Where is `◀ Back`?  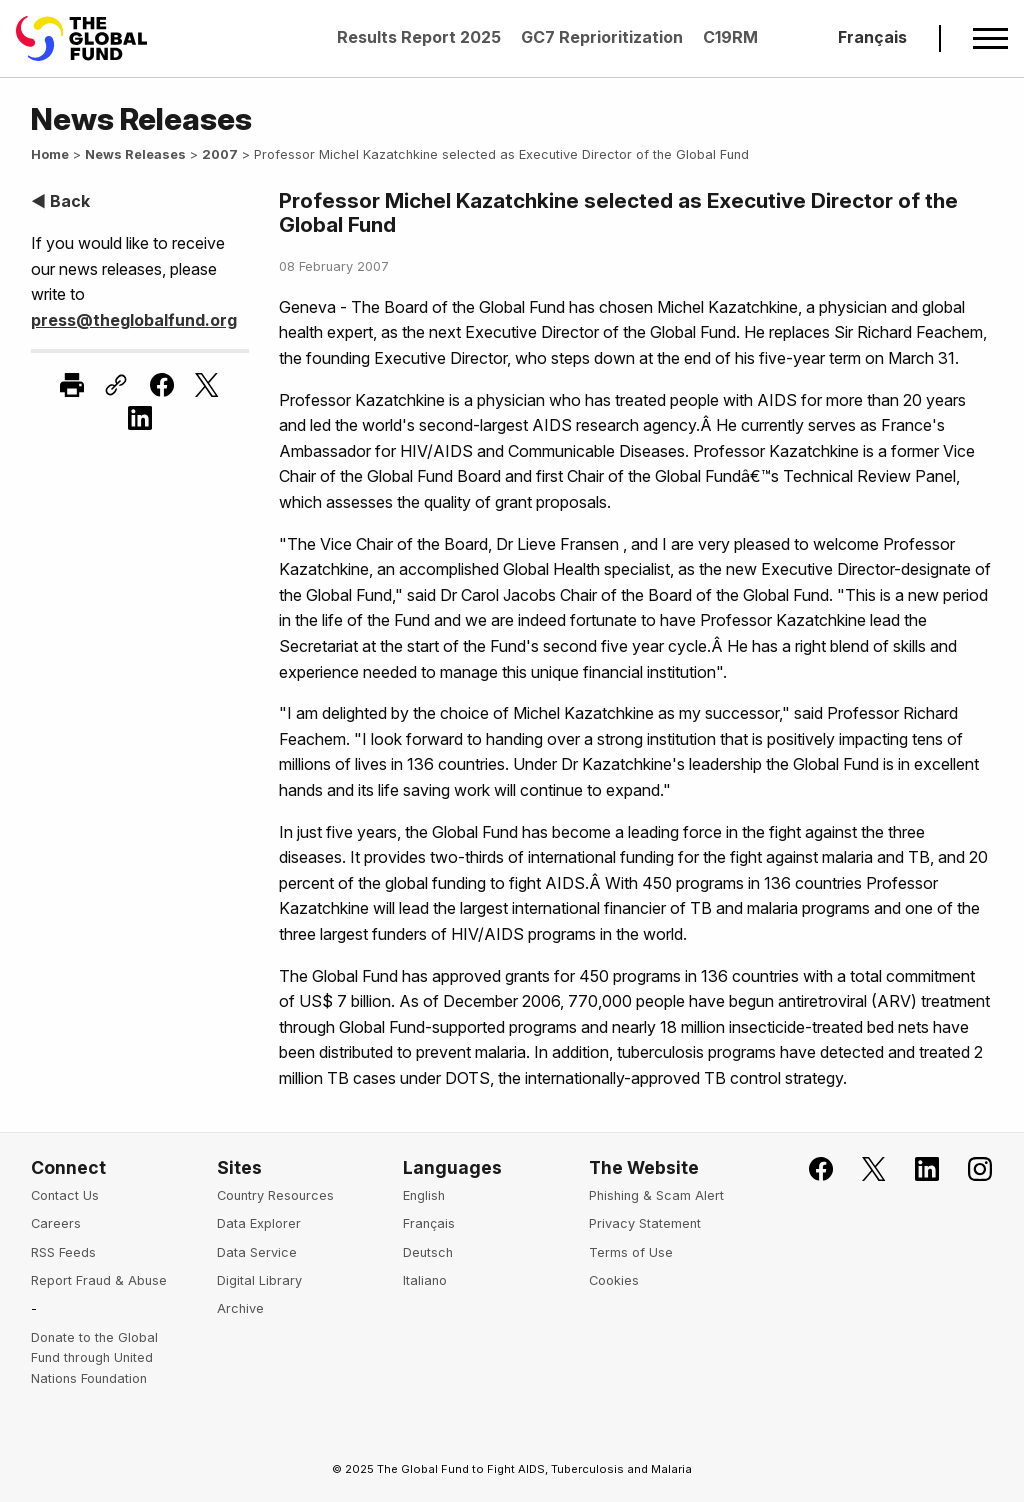
◀ Back is located at coordinates (60, 201).